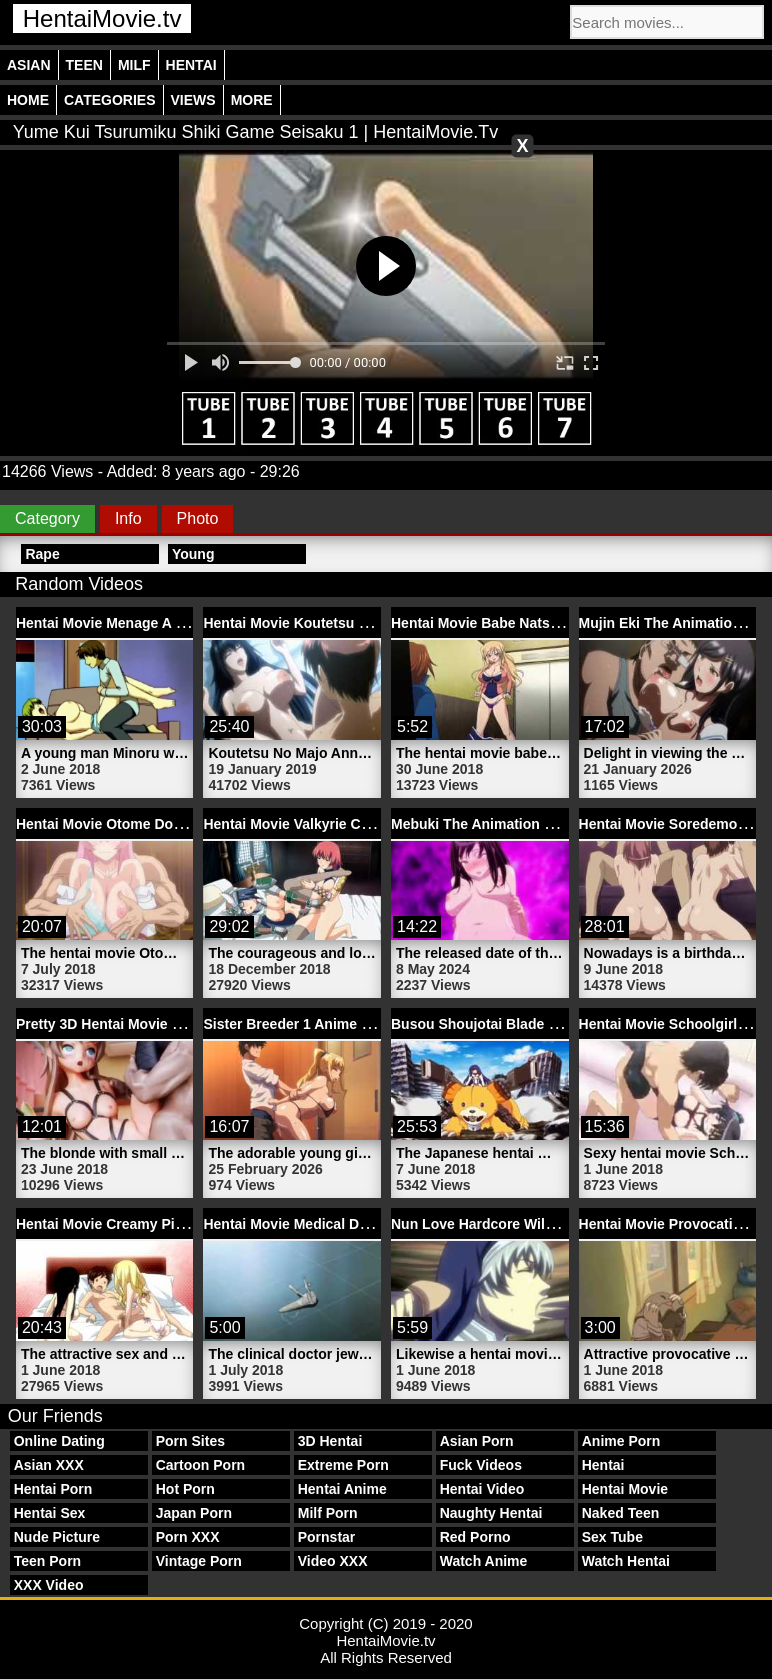  What do you see at coordinates (343, 1465) in the screenshot?
I see `Extreme Porn` at bounding box center [343, 1465].